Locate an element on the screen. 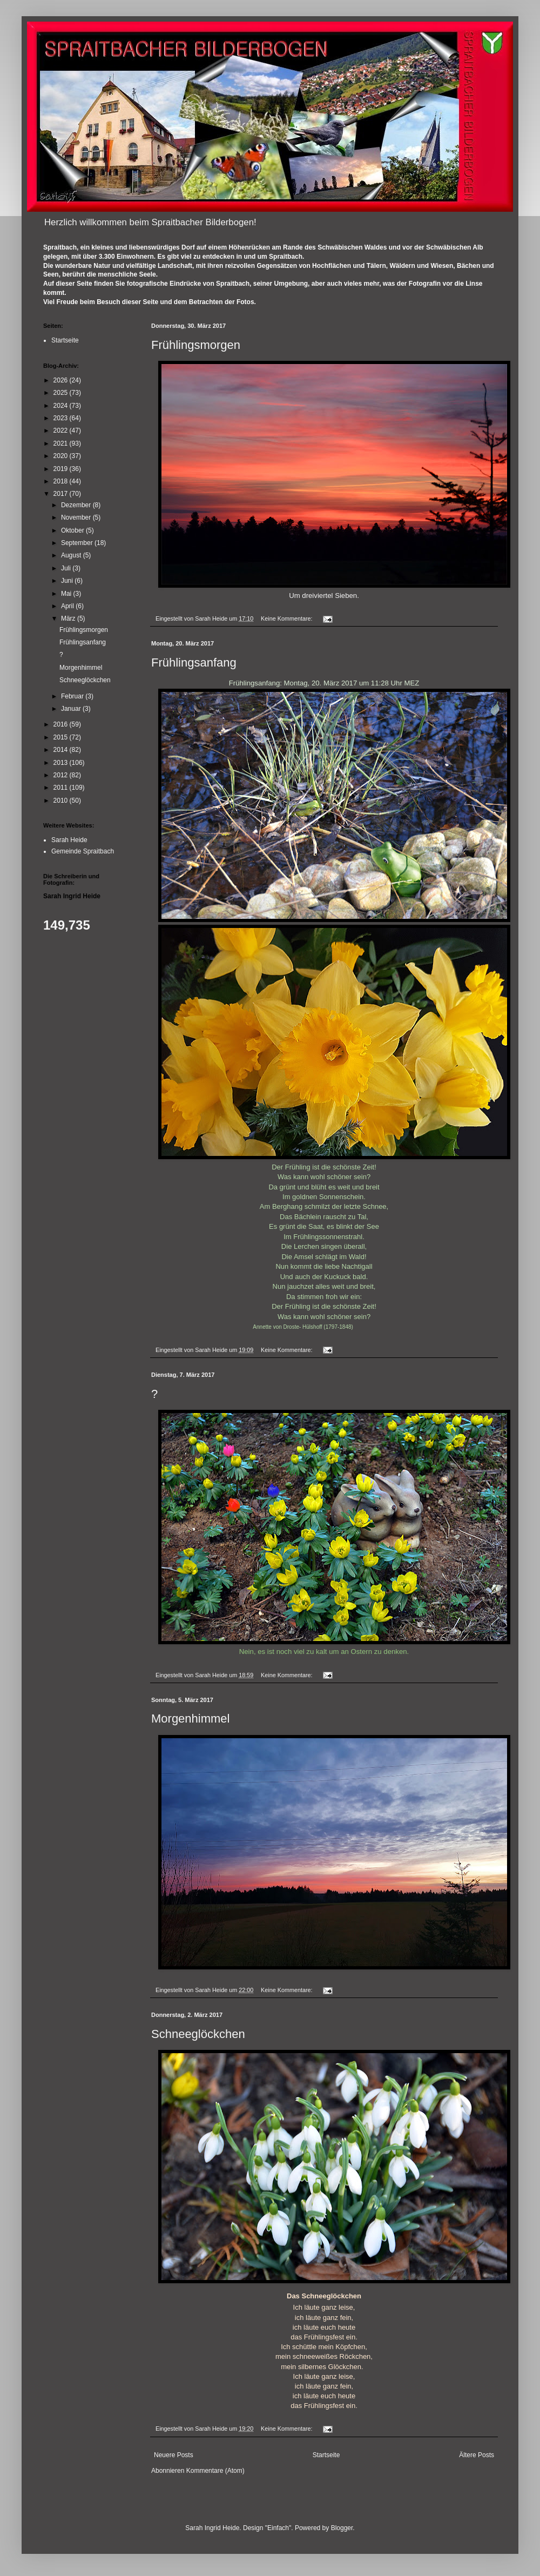  2012 is located at coordinates (61, 775).